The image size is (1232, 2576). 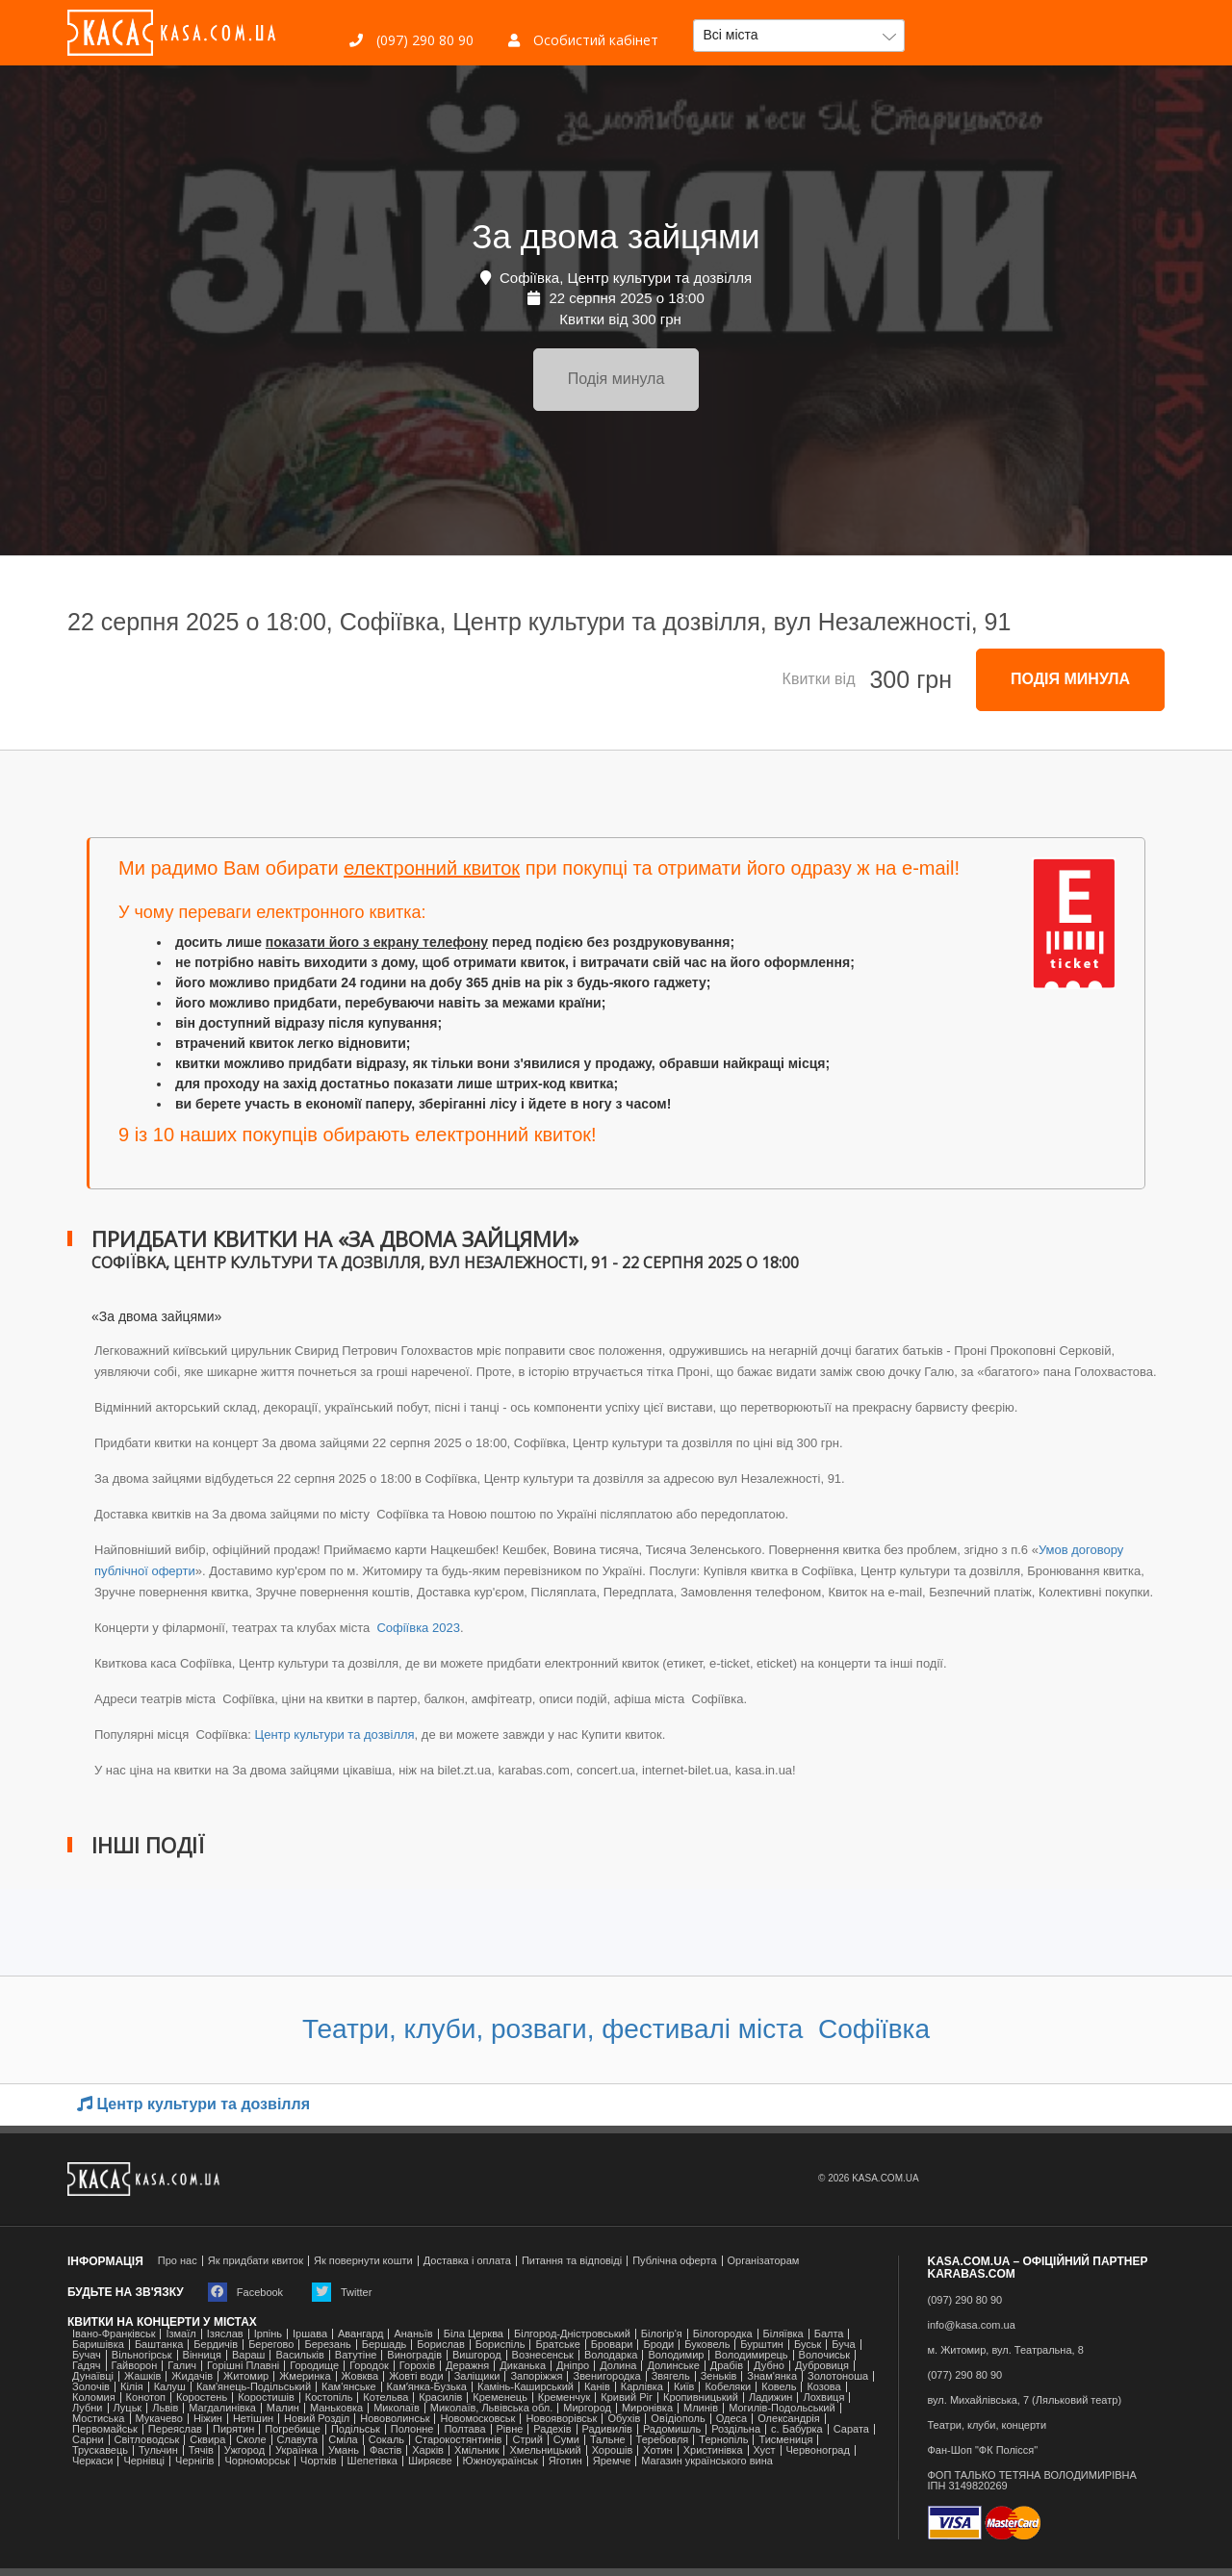 What do you see at coordinates (1006, 2350) in the screenshot?
I see `м. Житомир, вул. Театральна, 8` at bounding box center [1006, 2350].